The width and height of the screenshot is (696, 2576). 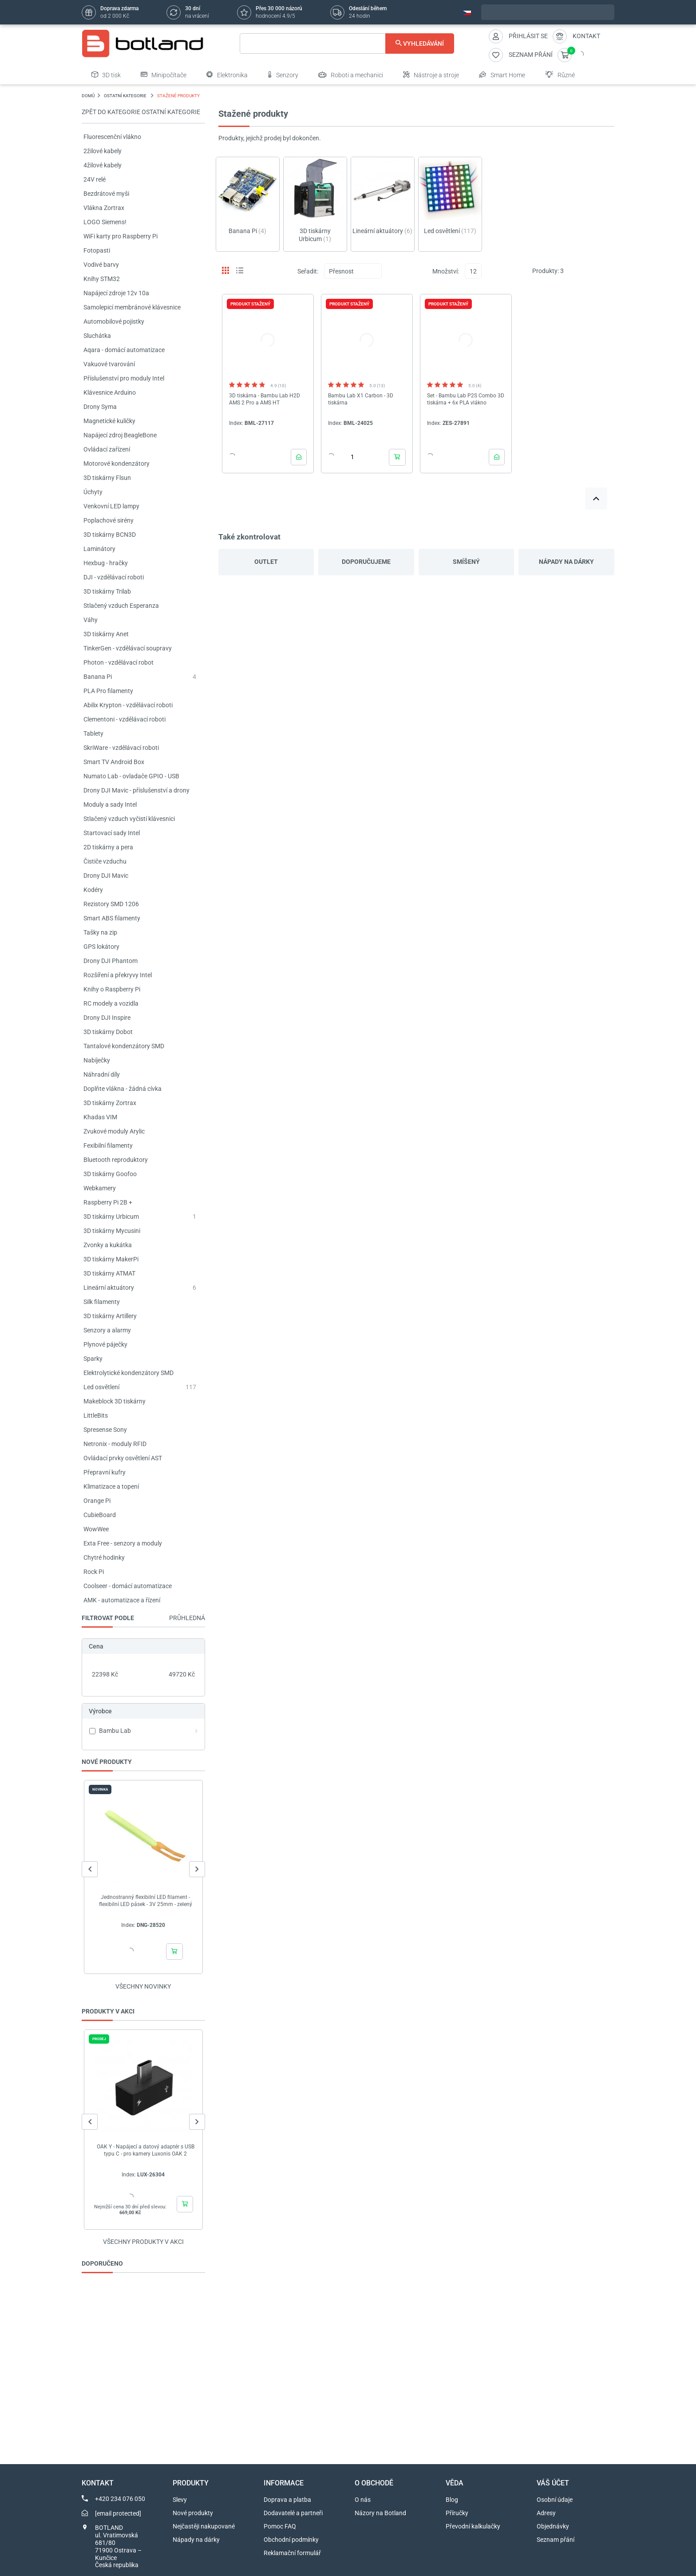 What do you see at coordinates (363, 2499) in the screenshot?
I see `O nás` at bounding box center [363, 2499].